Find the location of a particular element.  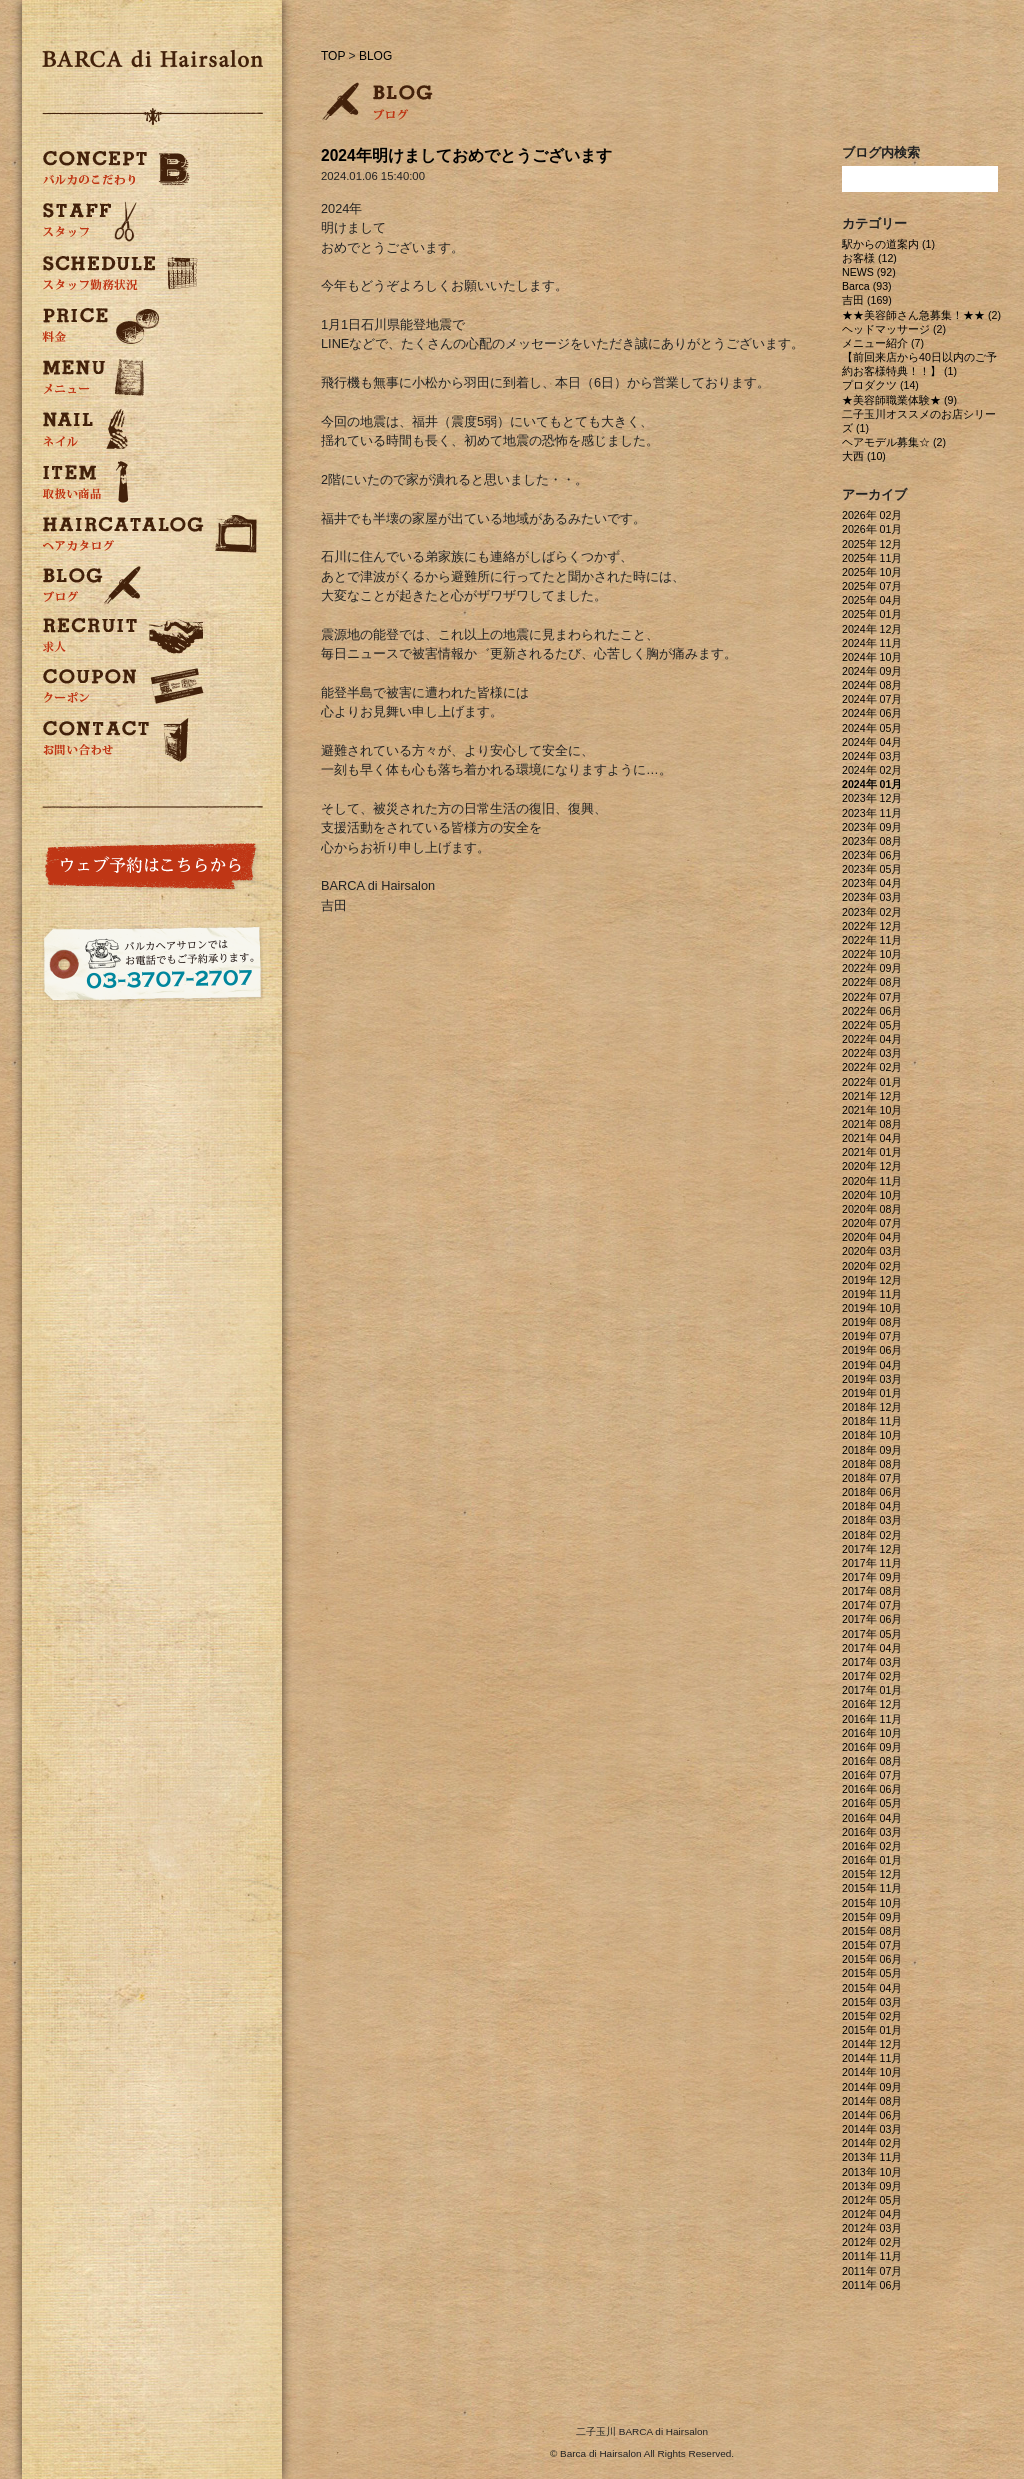

2024年 06月 is located at coordinates (872, 713).